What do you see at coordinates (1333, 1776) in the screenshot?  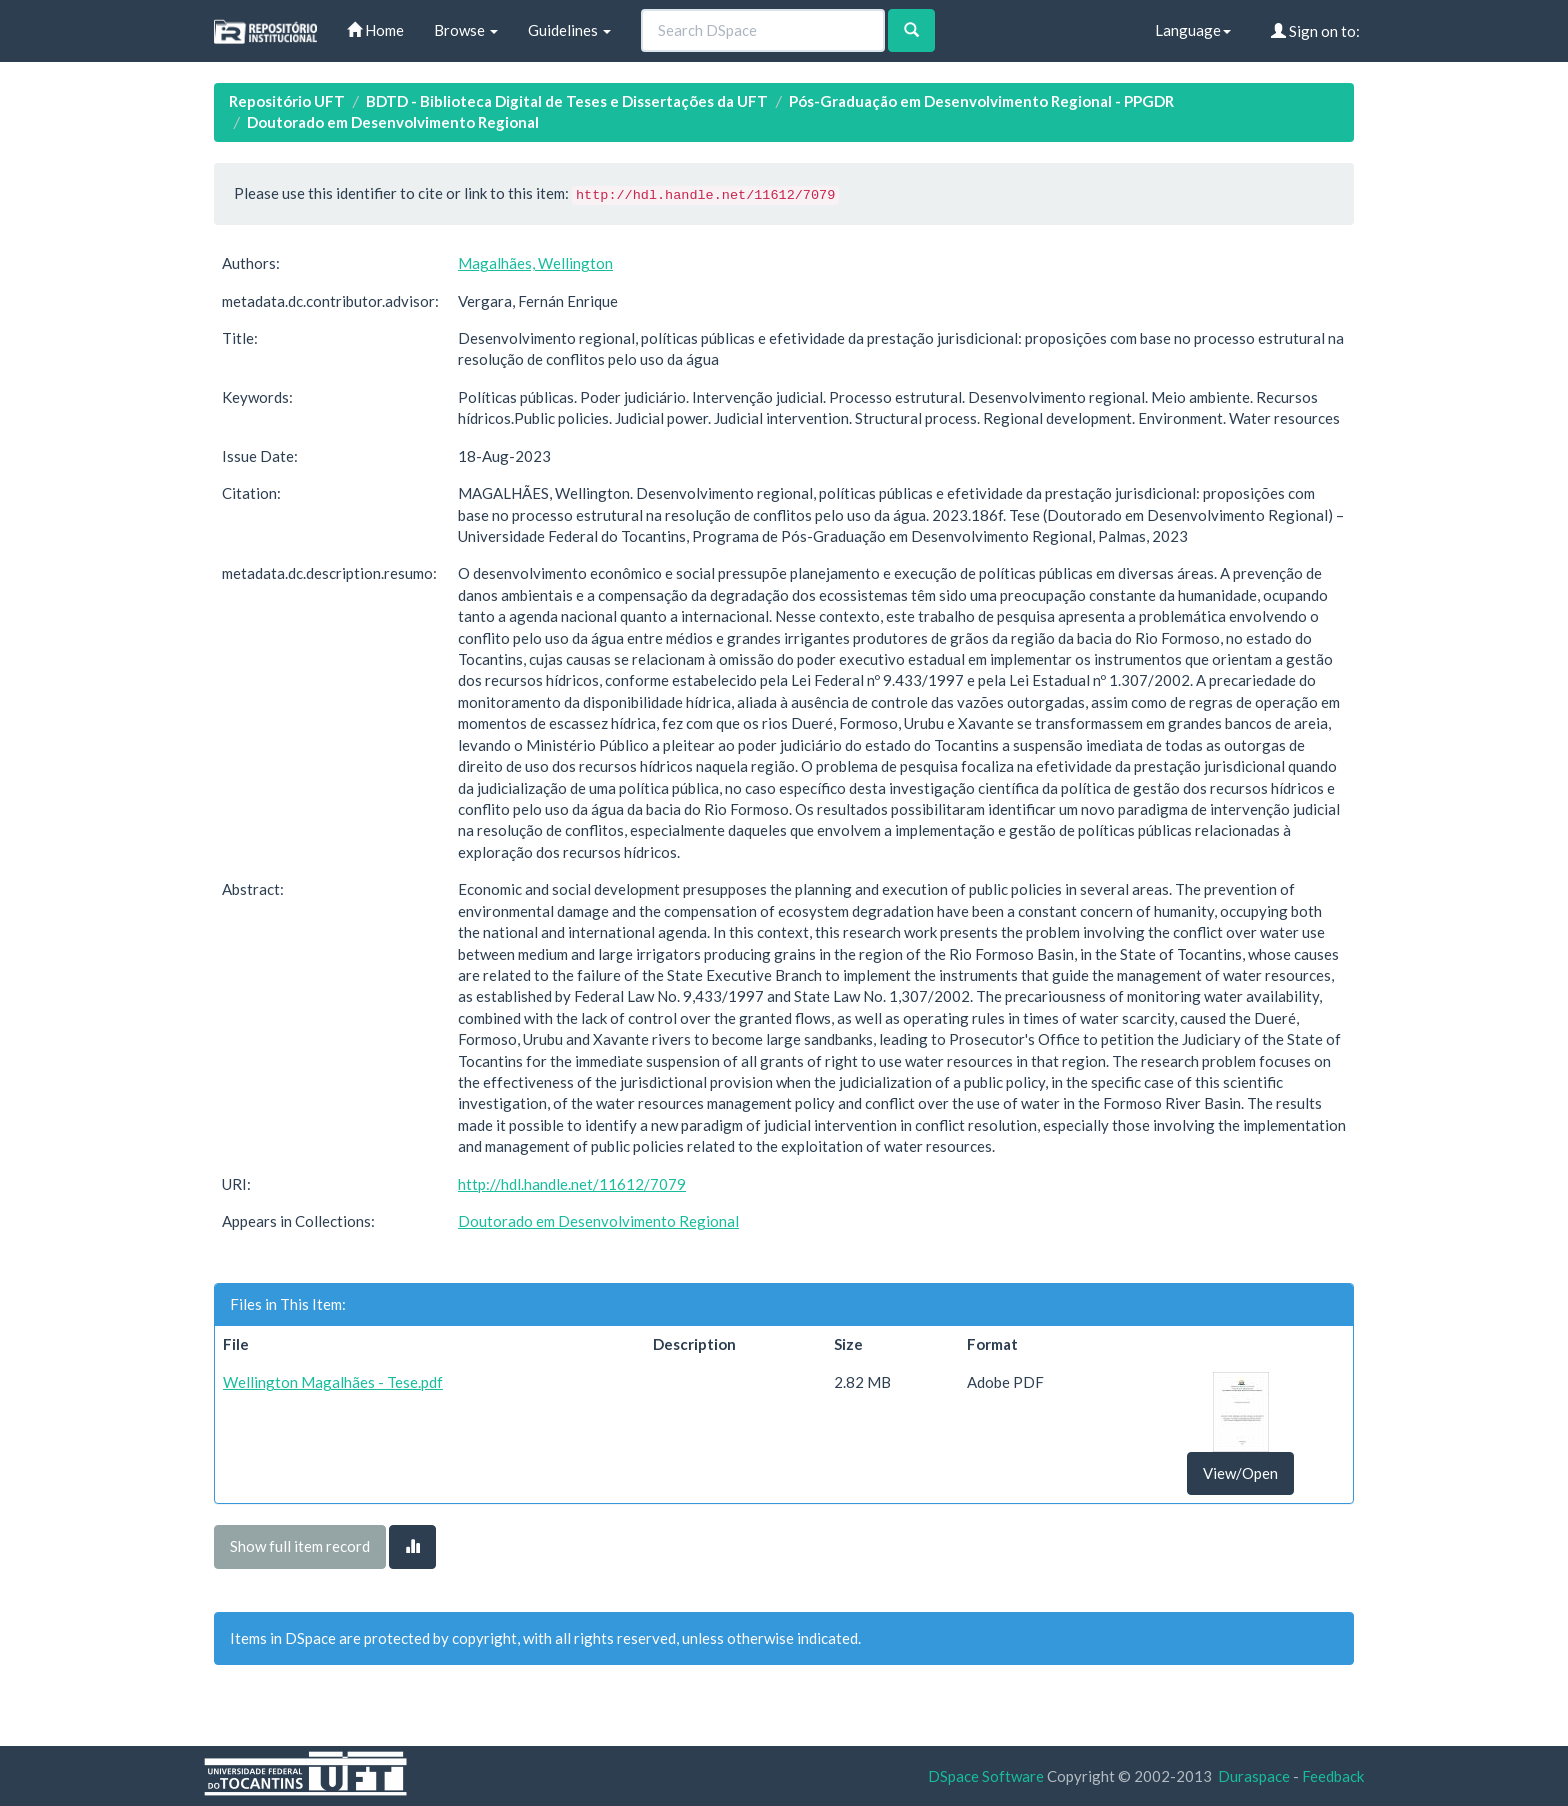 I see `Feedback` at bounding box center [1333, 1776].